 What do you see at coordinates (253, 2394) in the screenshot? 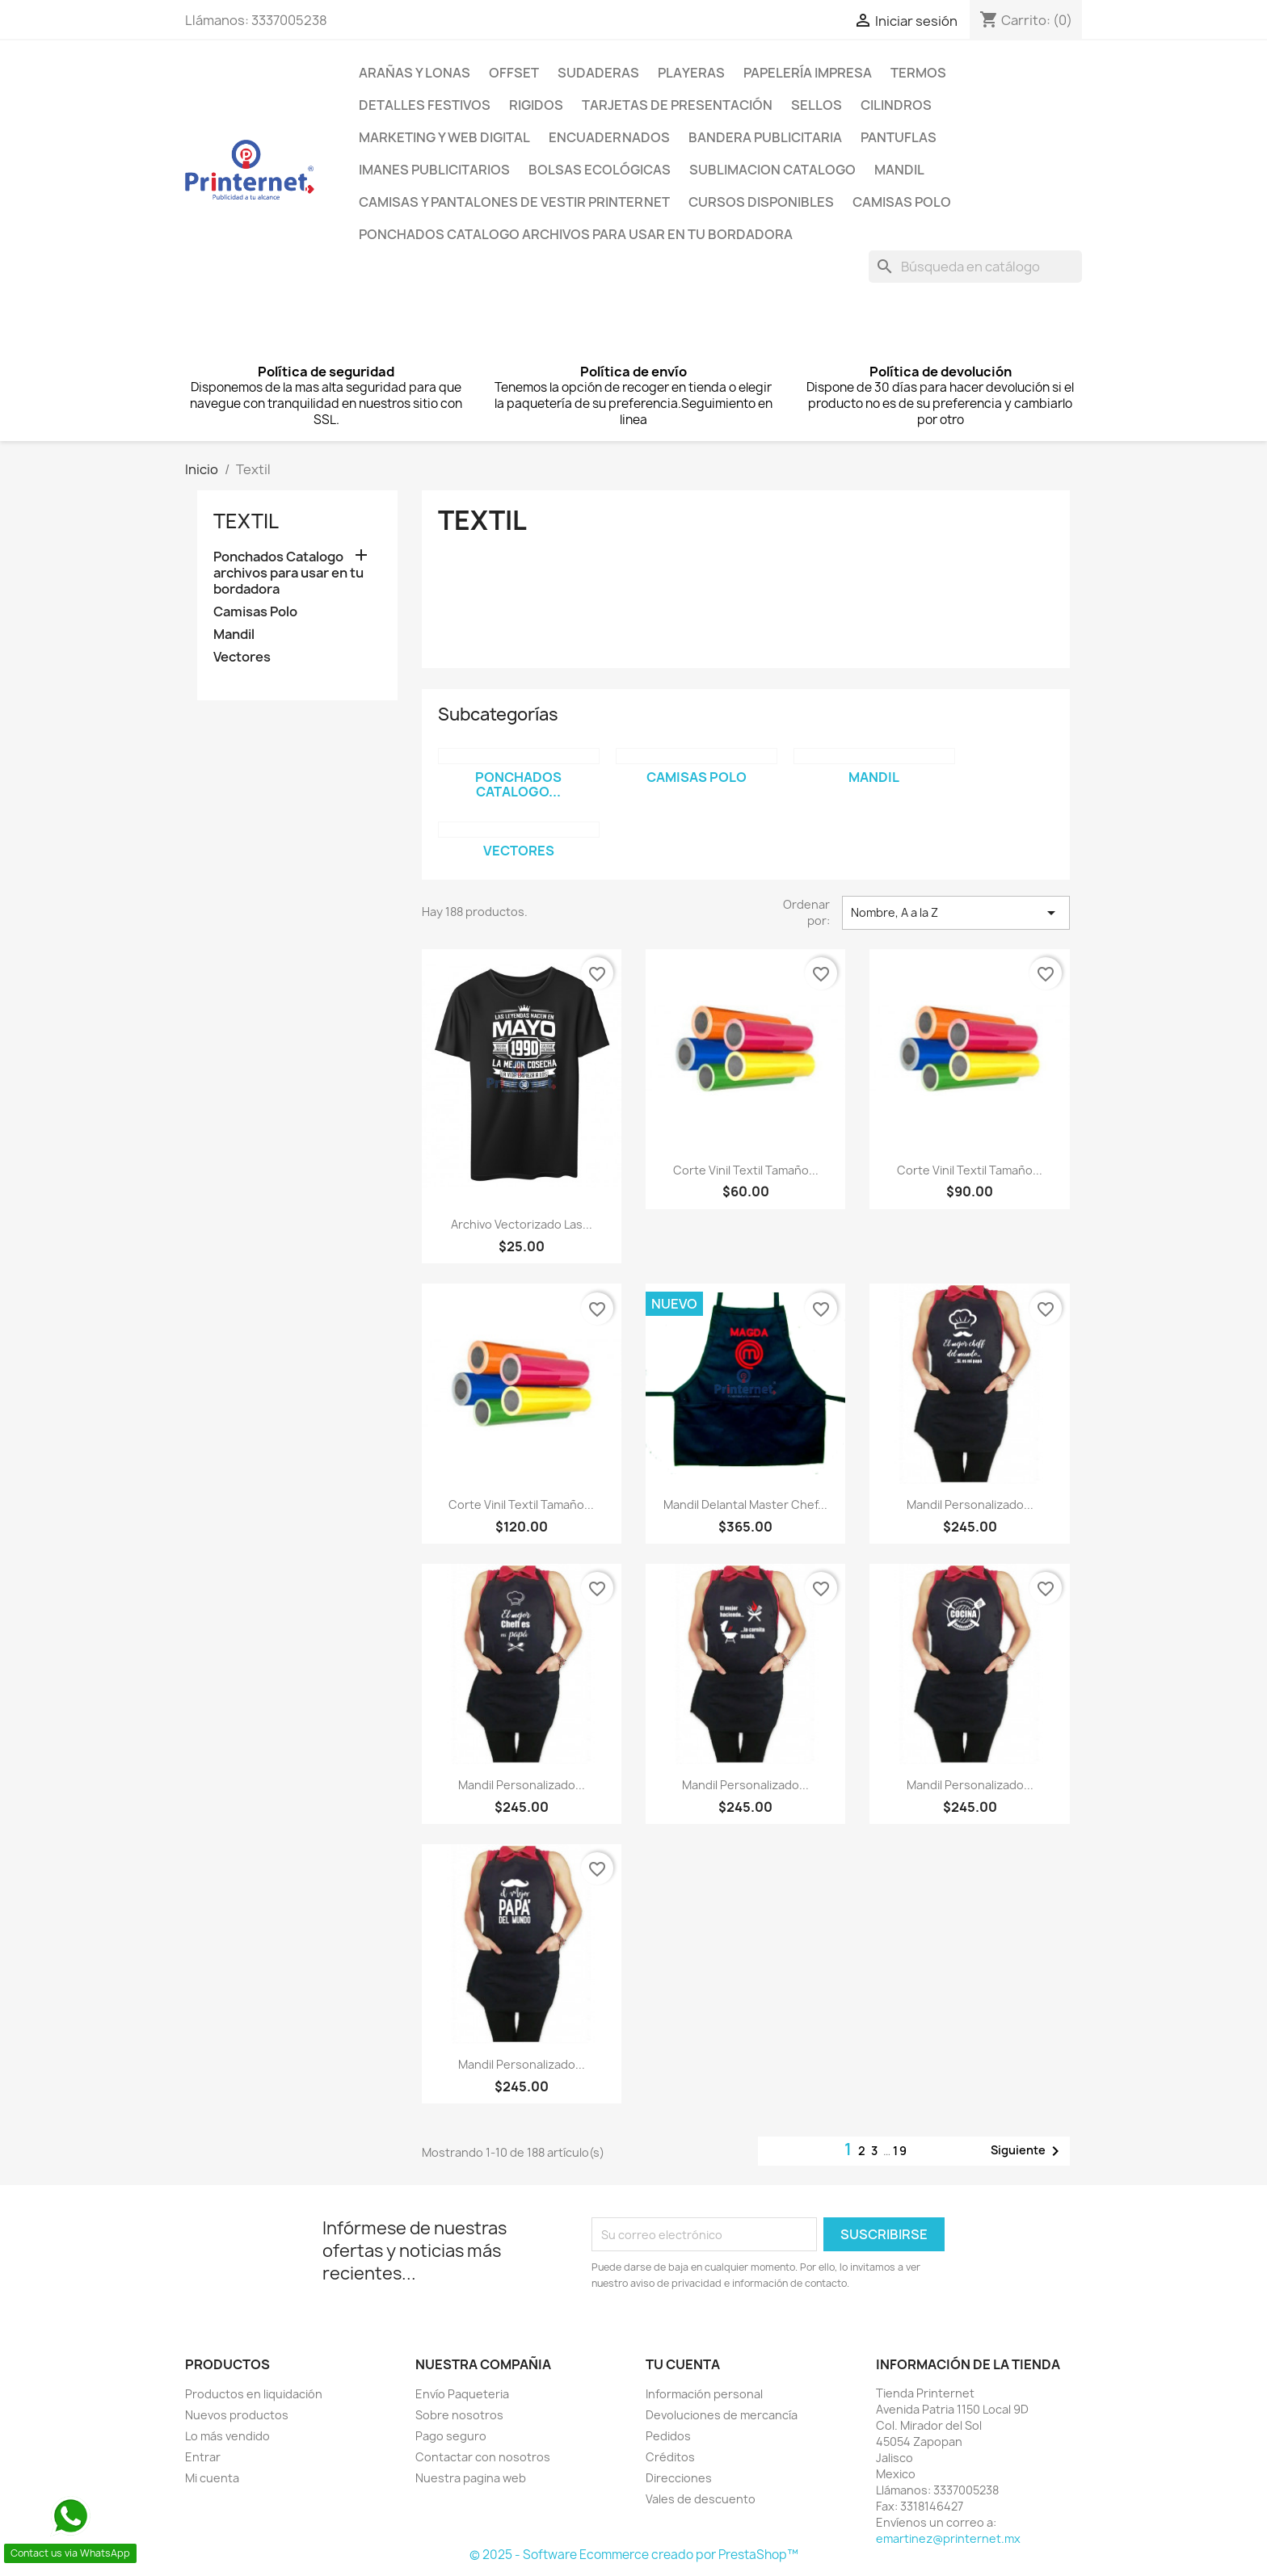
I see `Productos en liquidación` at bounding box center [253, 2394].